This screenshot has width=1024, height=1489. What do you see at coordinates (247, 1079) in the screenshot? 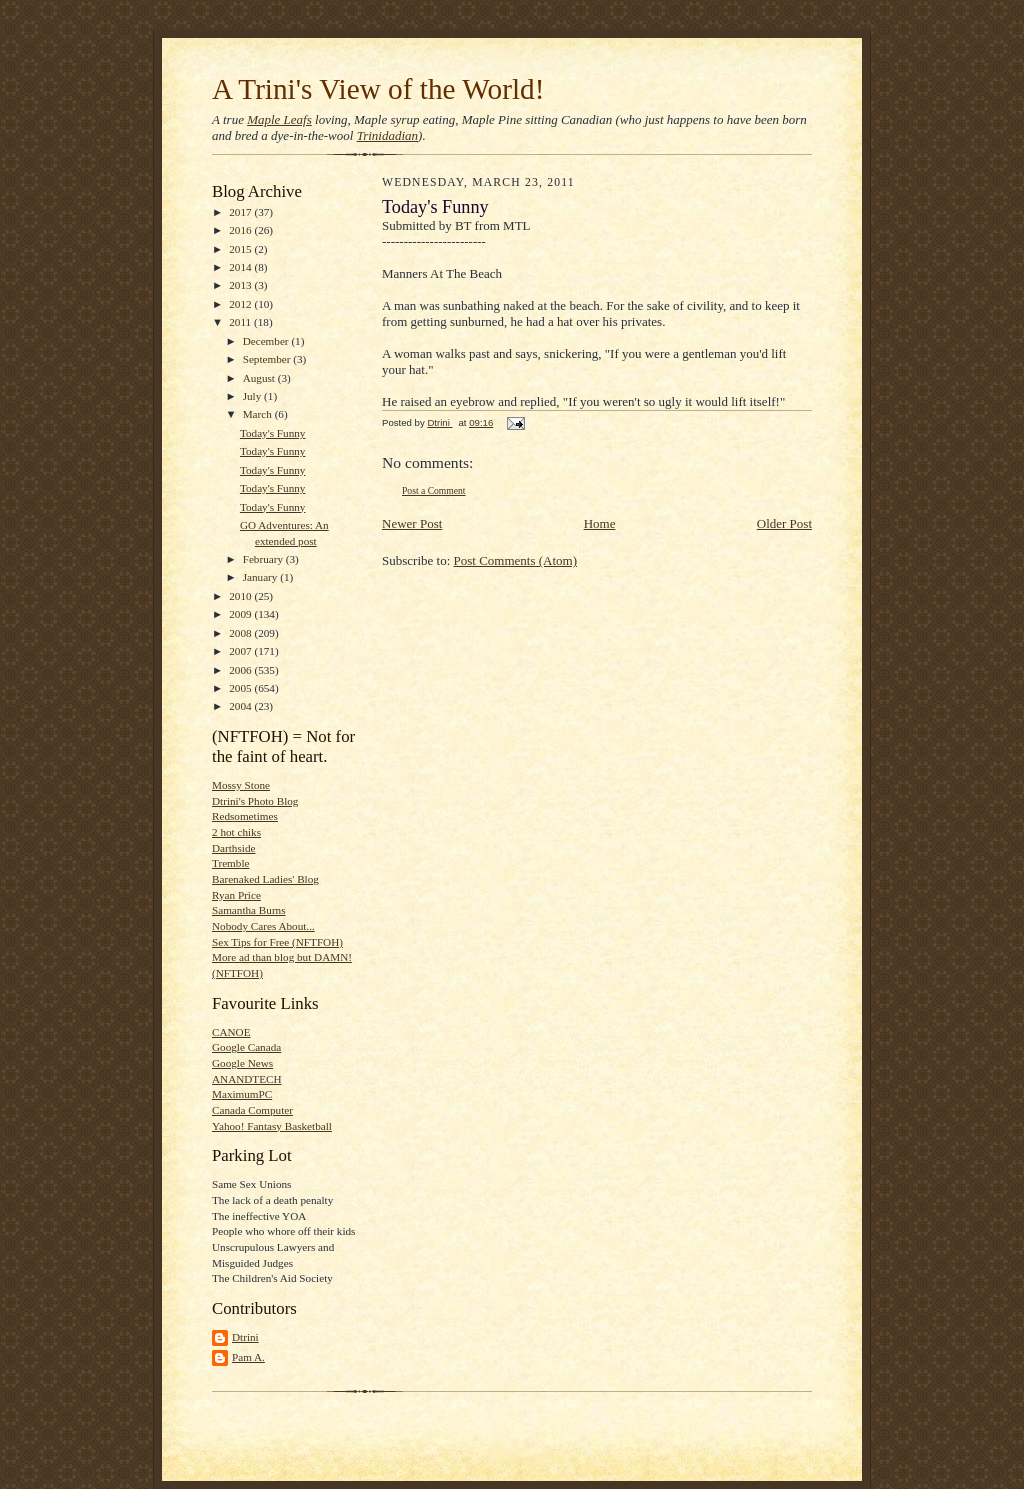
I see `ANANDTECH` at bounding box center [247, 1079].